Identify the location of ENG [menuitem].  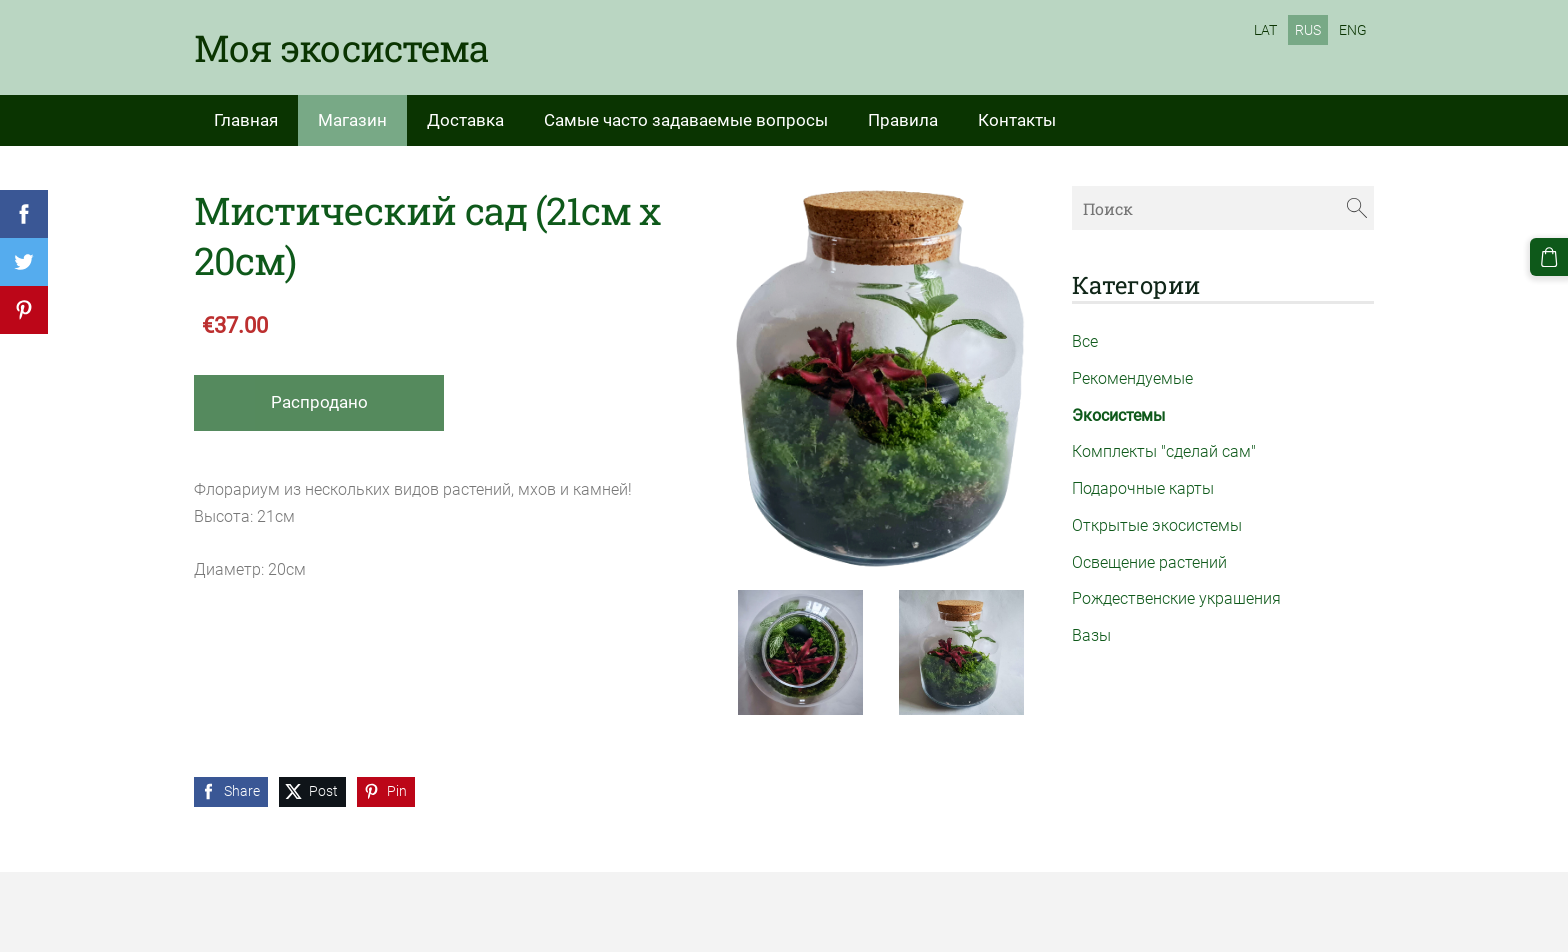
(1353, 30).